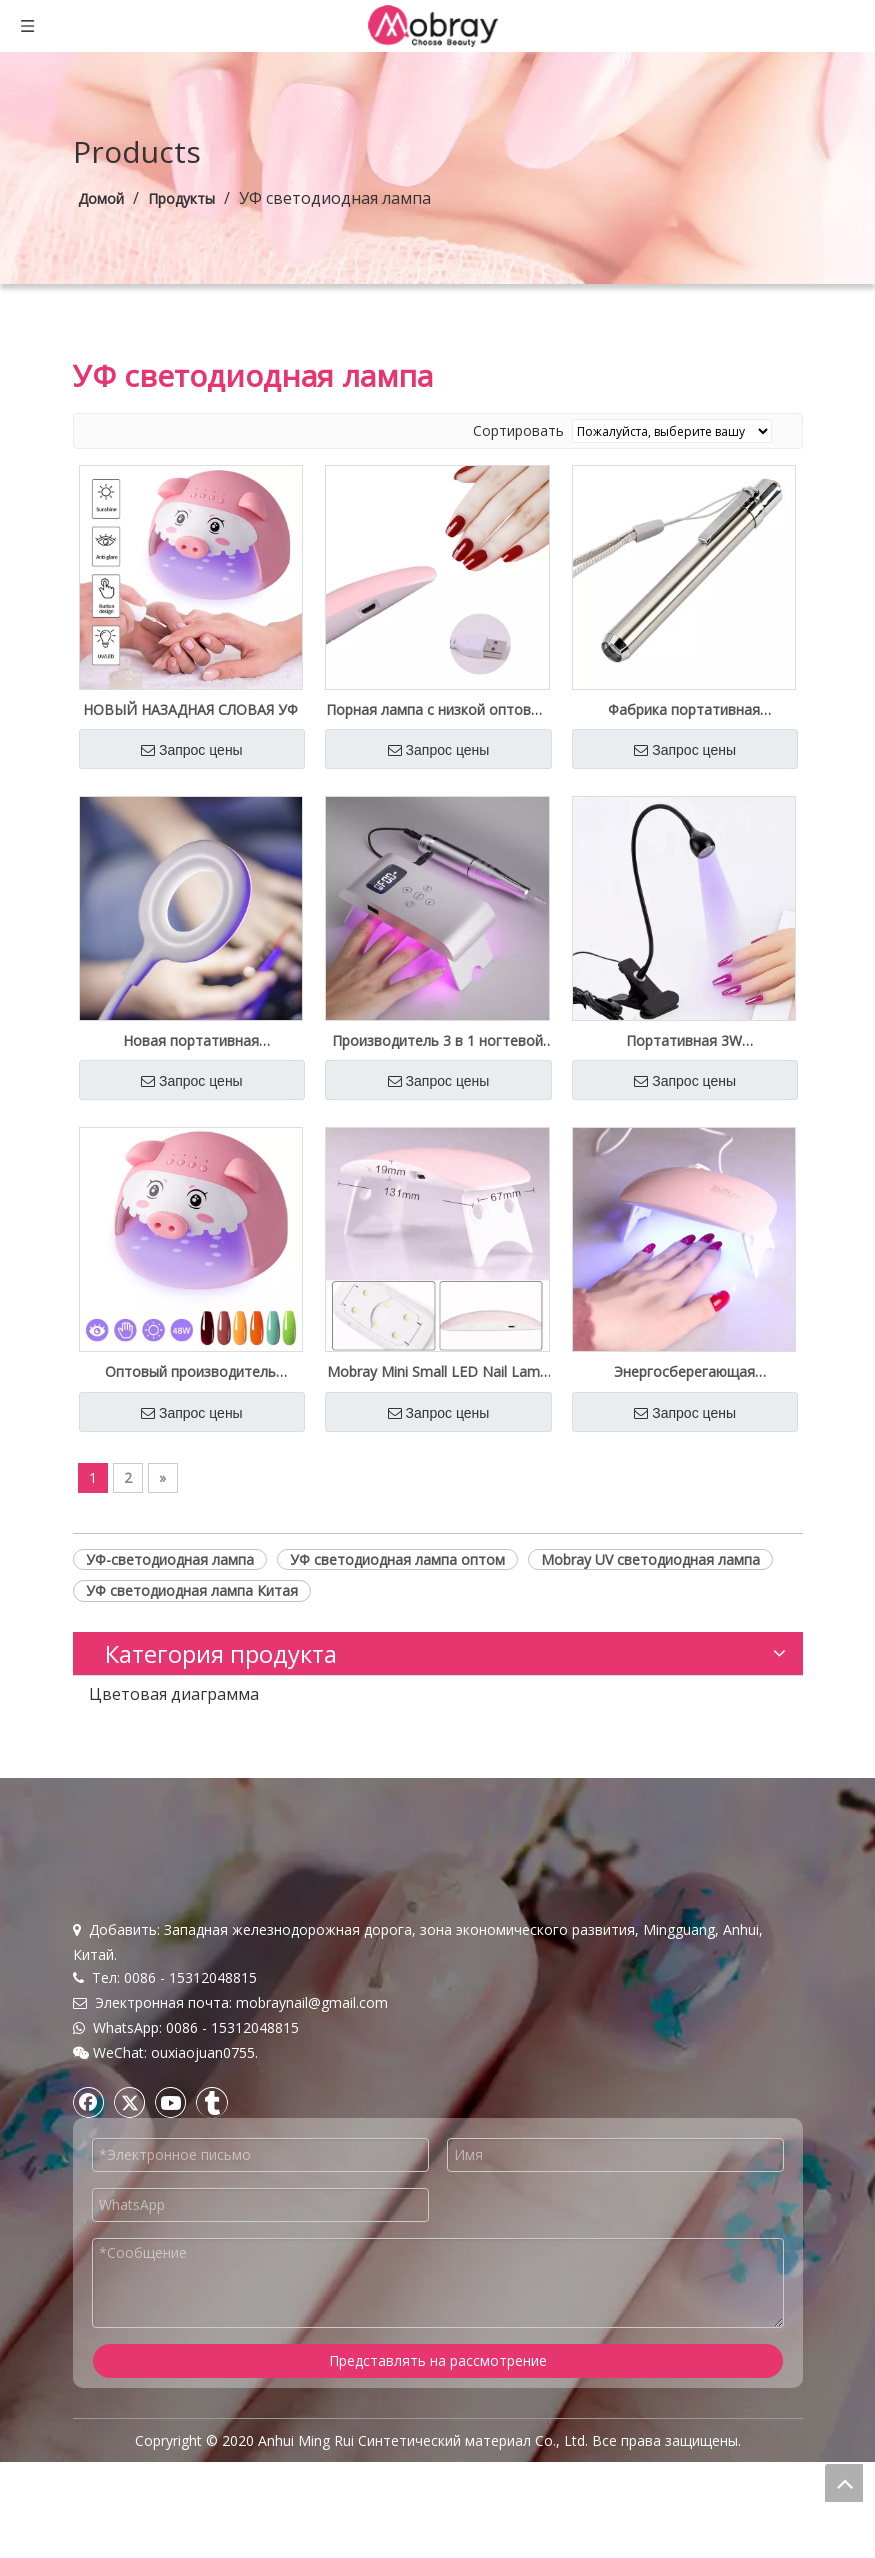 The image size is (875, 2558). What do you see at coordinates (192, 750) in the screenshot?
I see `Запрос цены` at bounding box center [192, 750].